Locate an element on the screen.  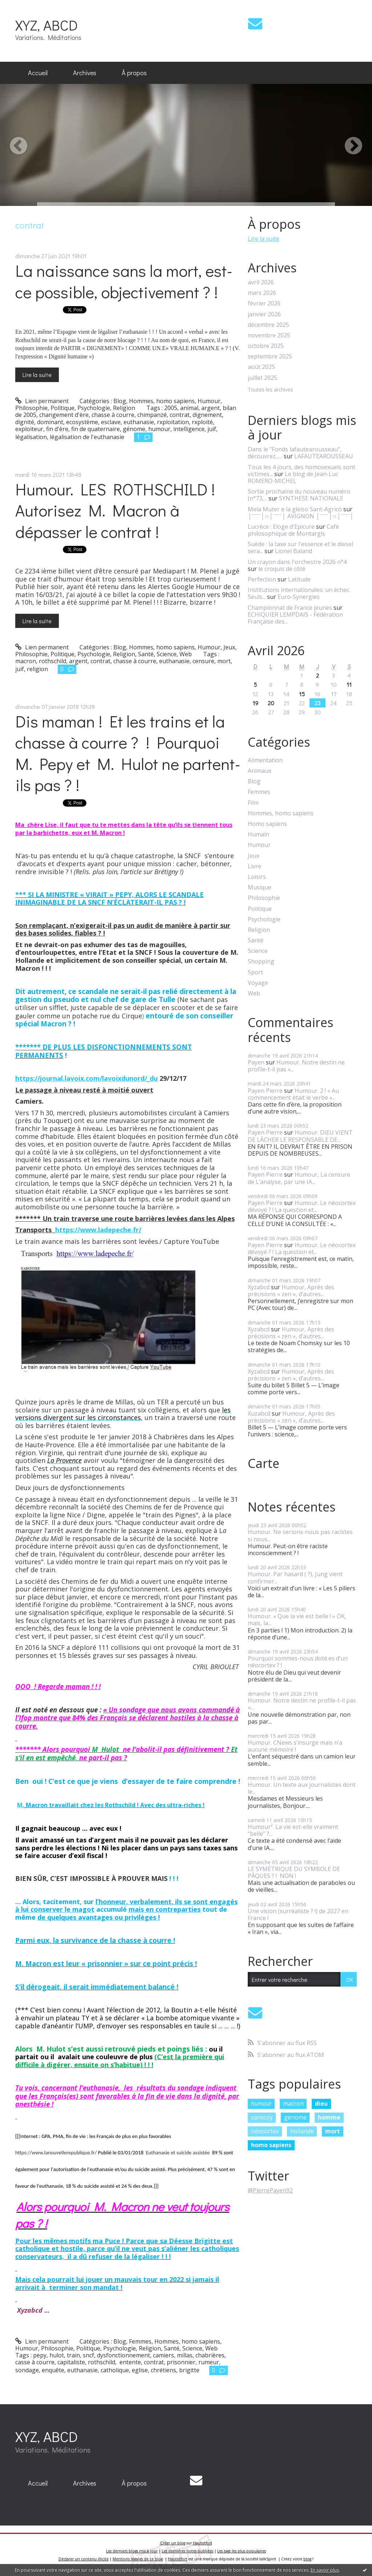
https://www.ladepeche.fr/ is located at coordinates (98, 1229).